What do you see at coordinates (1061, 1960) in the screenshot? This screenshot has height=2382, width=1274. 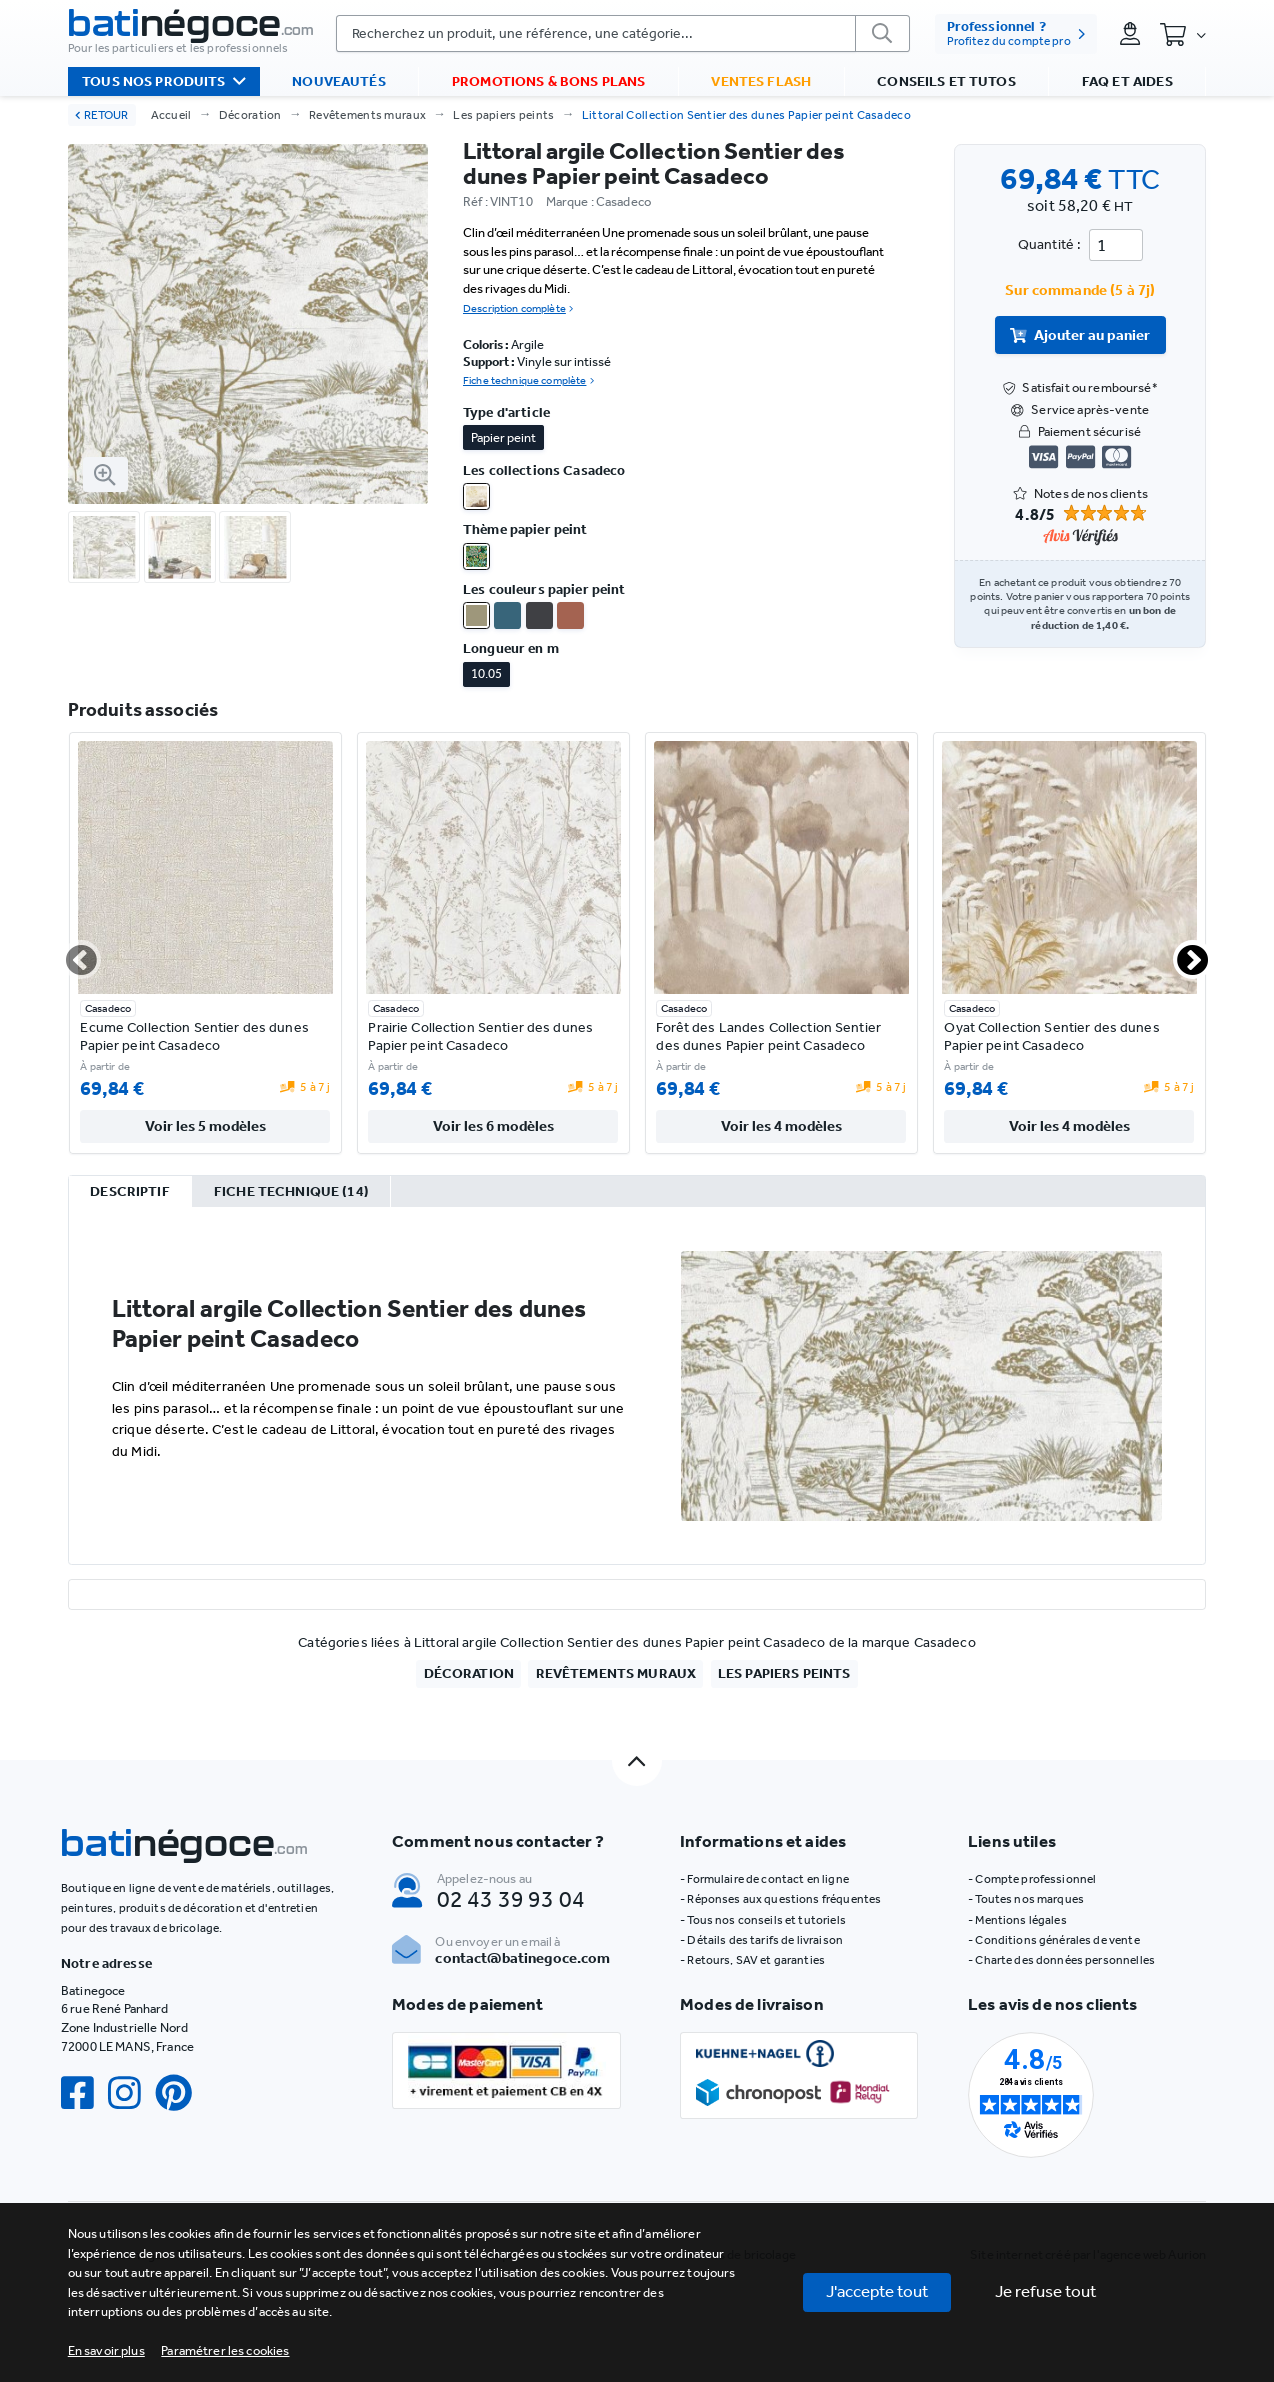 I see `- Charte des données personnelles` at bounding box center [1061, 1960].